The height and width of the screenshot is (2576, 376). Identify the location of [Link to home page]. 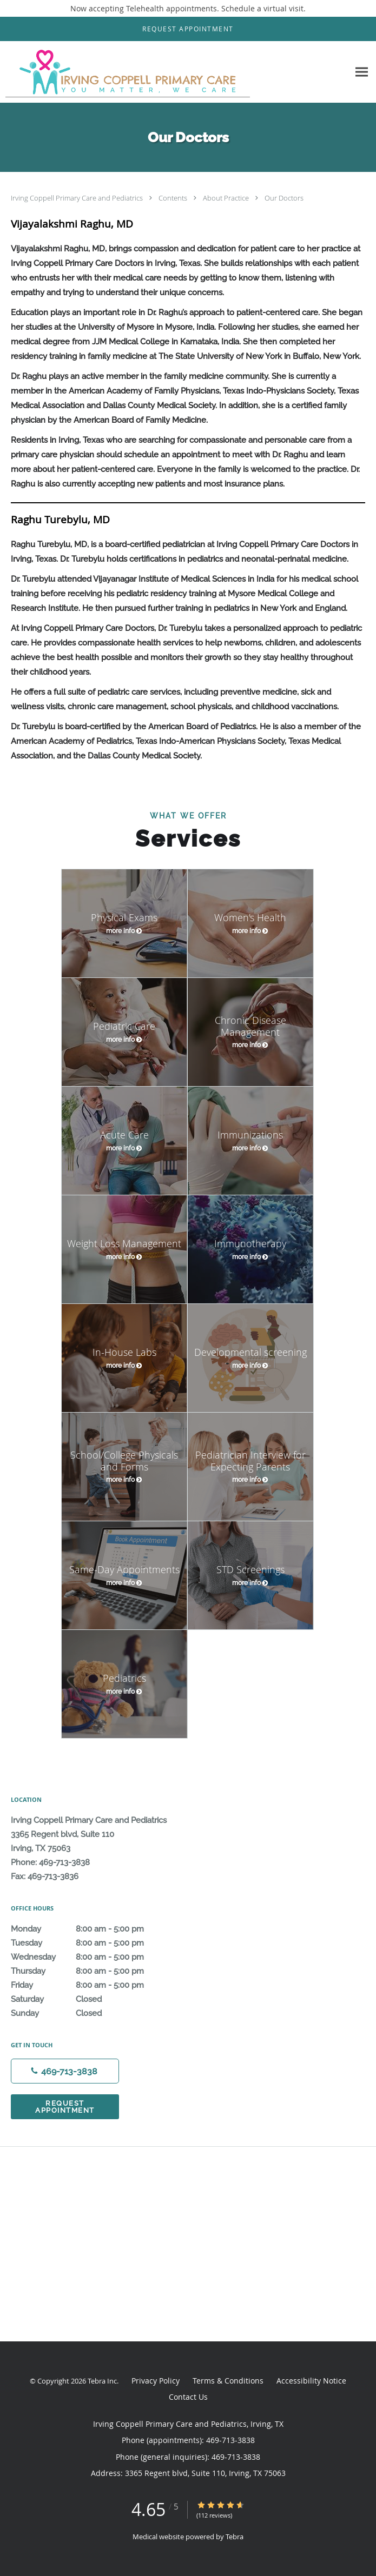
(174, 72).